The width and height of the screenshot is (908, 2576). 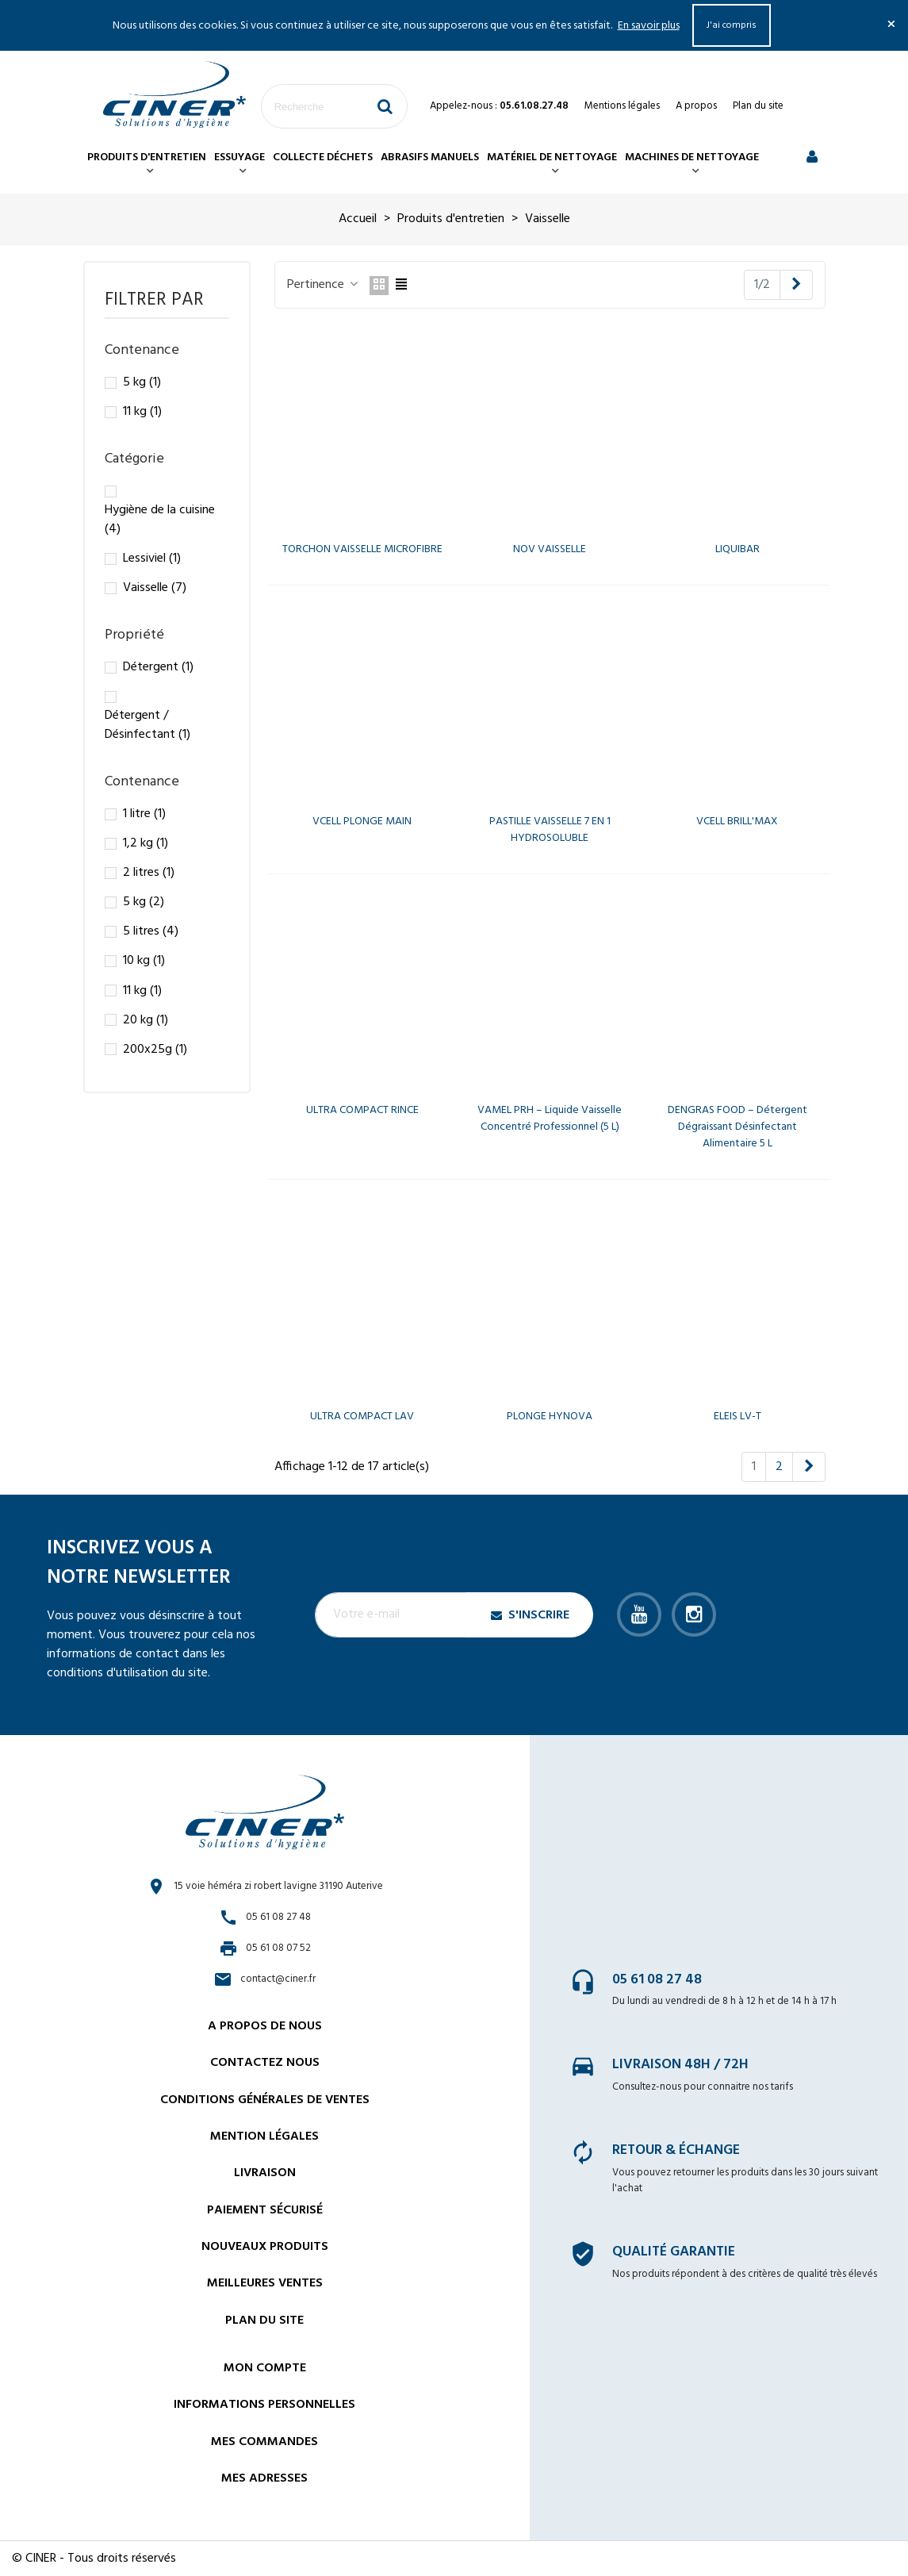 What do you see at coordinates (144, 960) in the screenshot?
I see `10 kg` at bounding box center [144, 960].